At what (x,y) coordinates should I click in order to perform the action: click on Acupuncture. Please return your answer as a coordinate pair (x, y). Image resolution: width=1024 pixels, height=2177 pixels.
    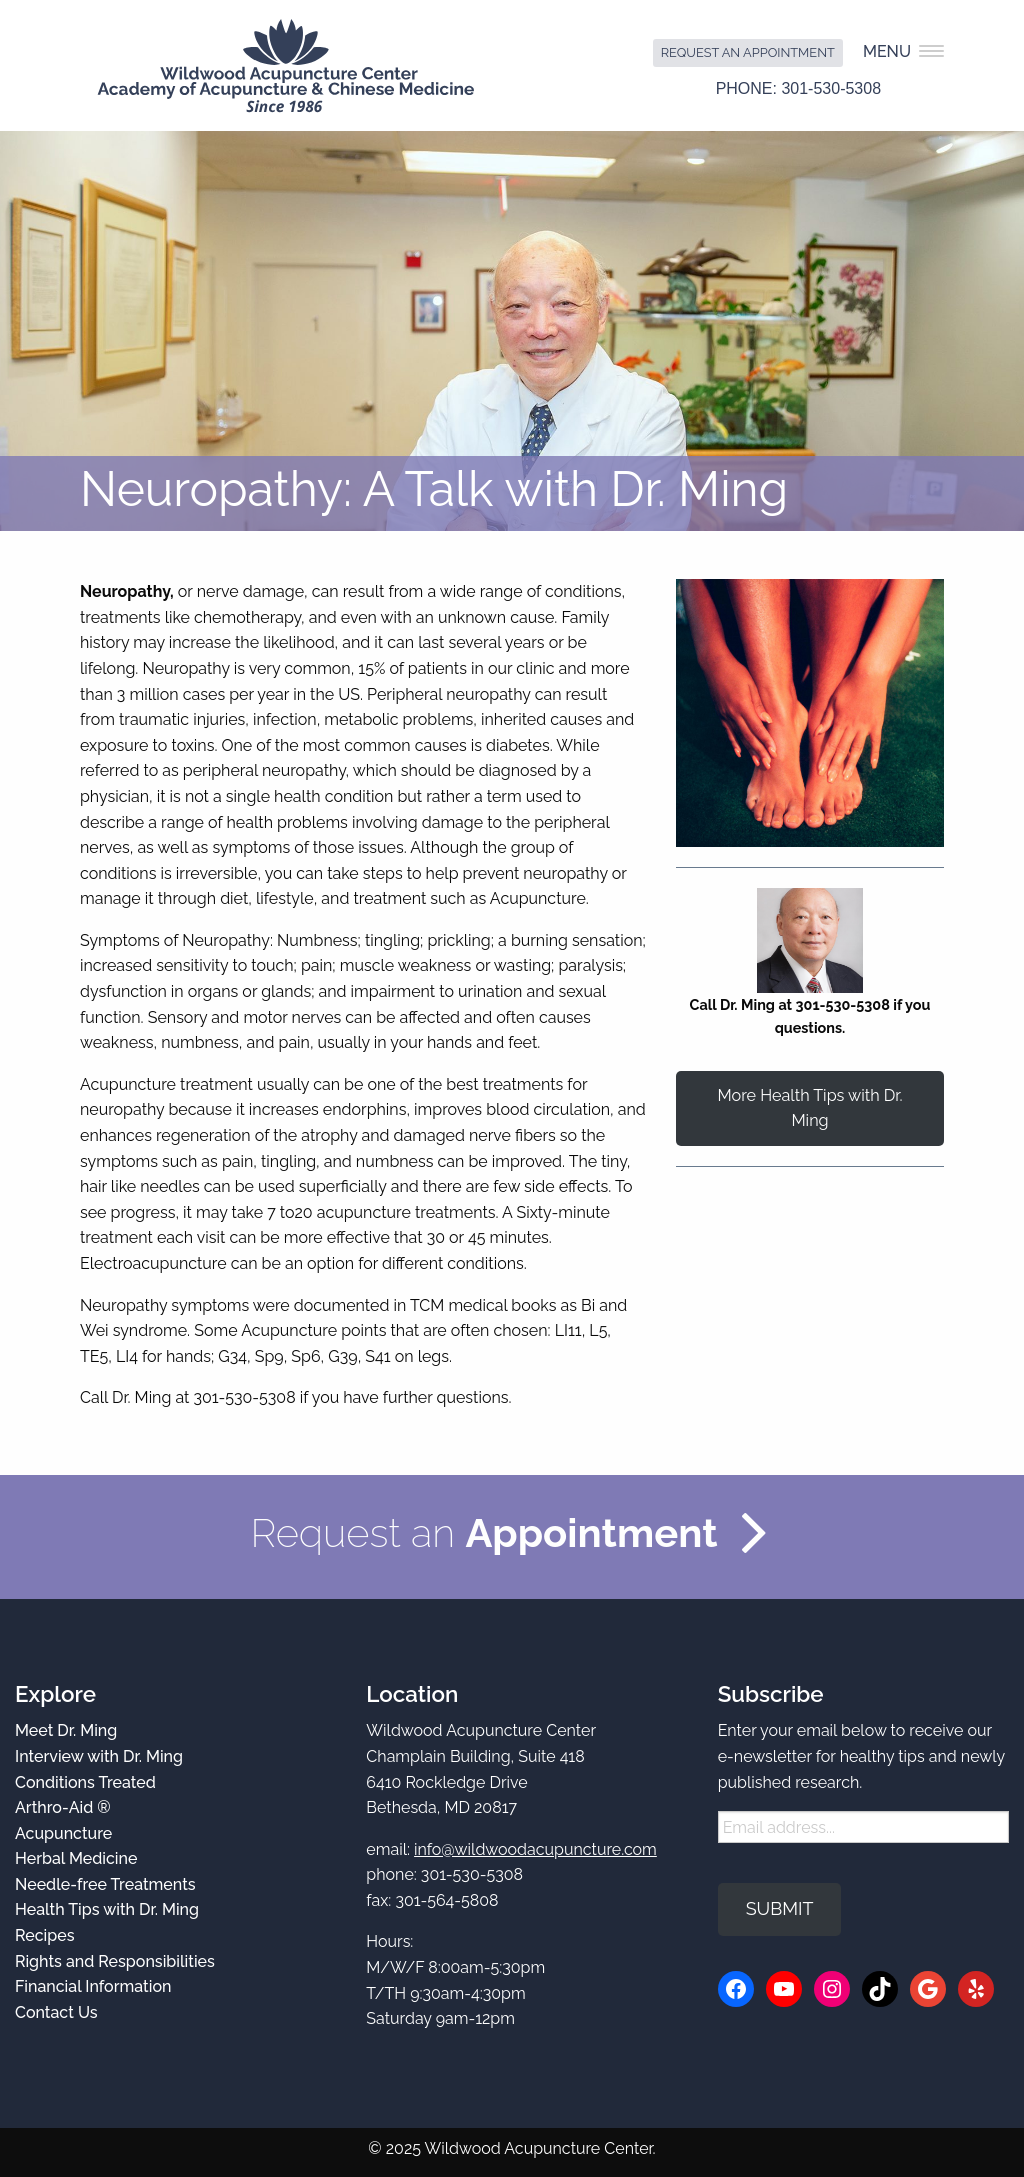
    Looking at the image, I should click on (63, 1833).